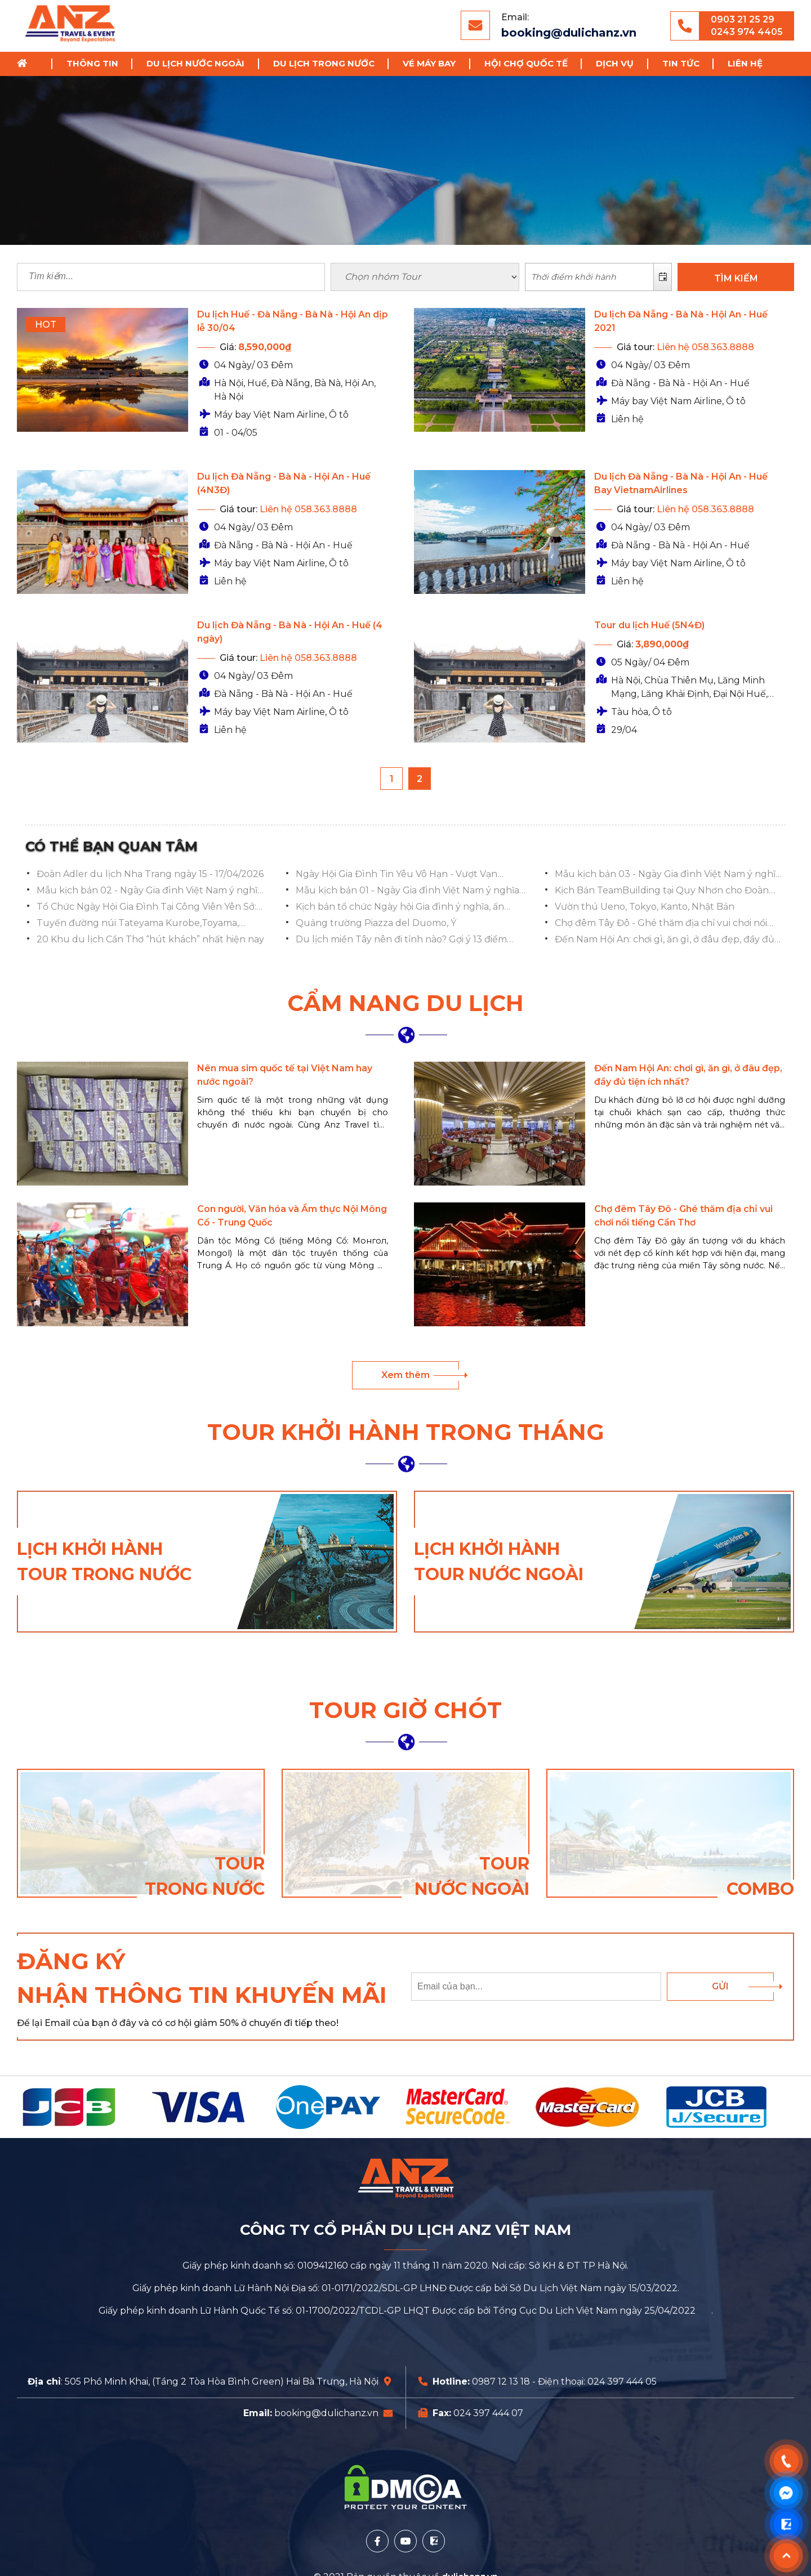 This screenshot has height=2576, width=811. Describe the element at coordinates (150, 939) in the screenshot. I see `20 Khu du lịch Cần Thơ “hút khách” nhất hiện nay` at that location.